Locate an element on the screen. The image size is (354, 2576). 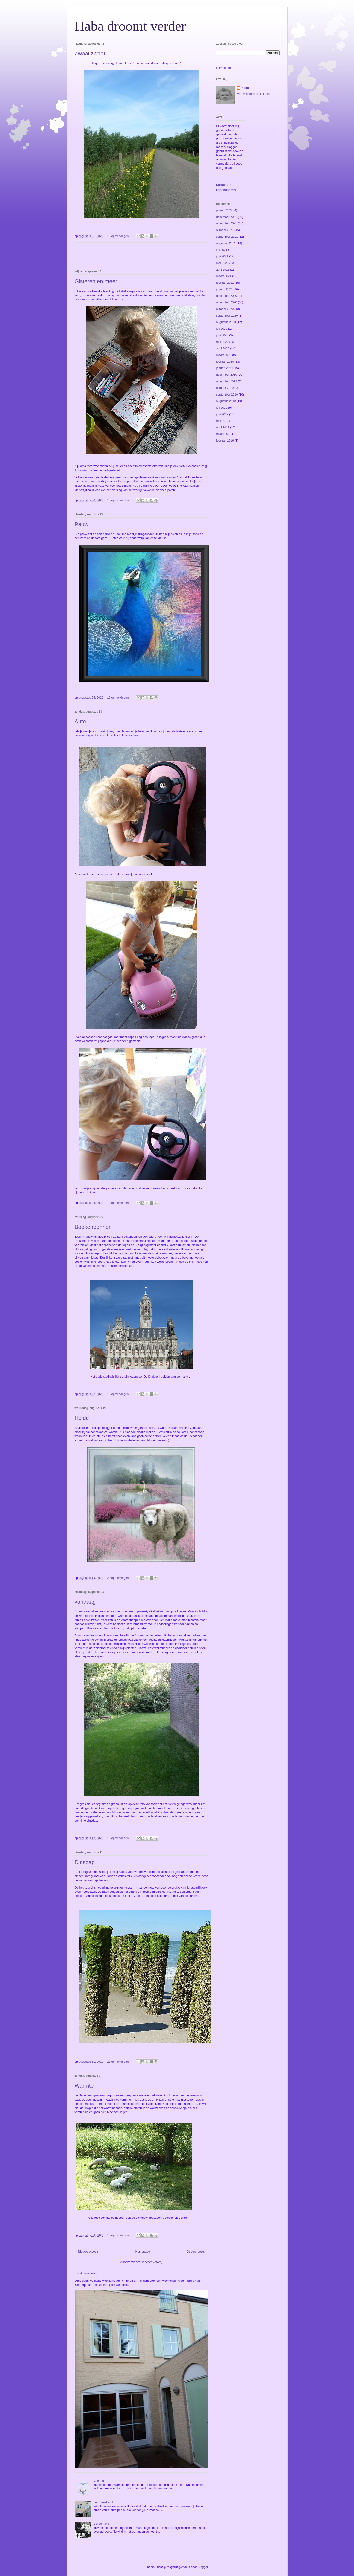
18 opmerkingen: is located at coordinates (118, 1202).